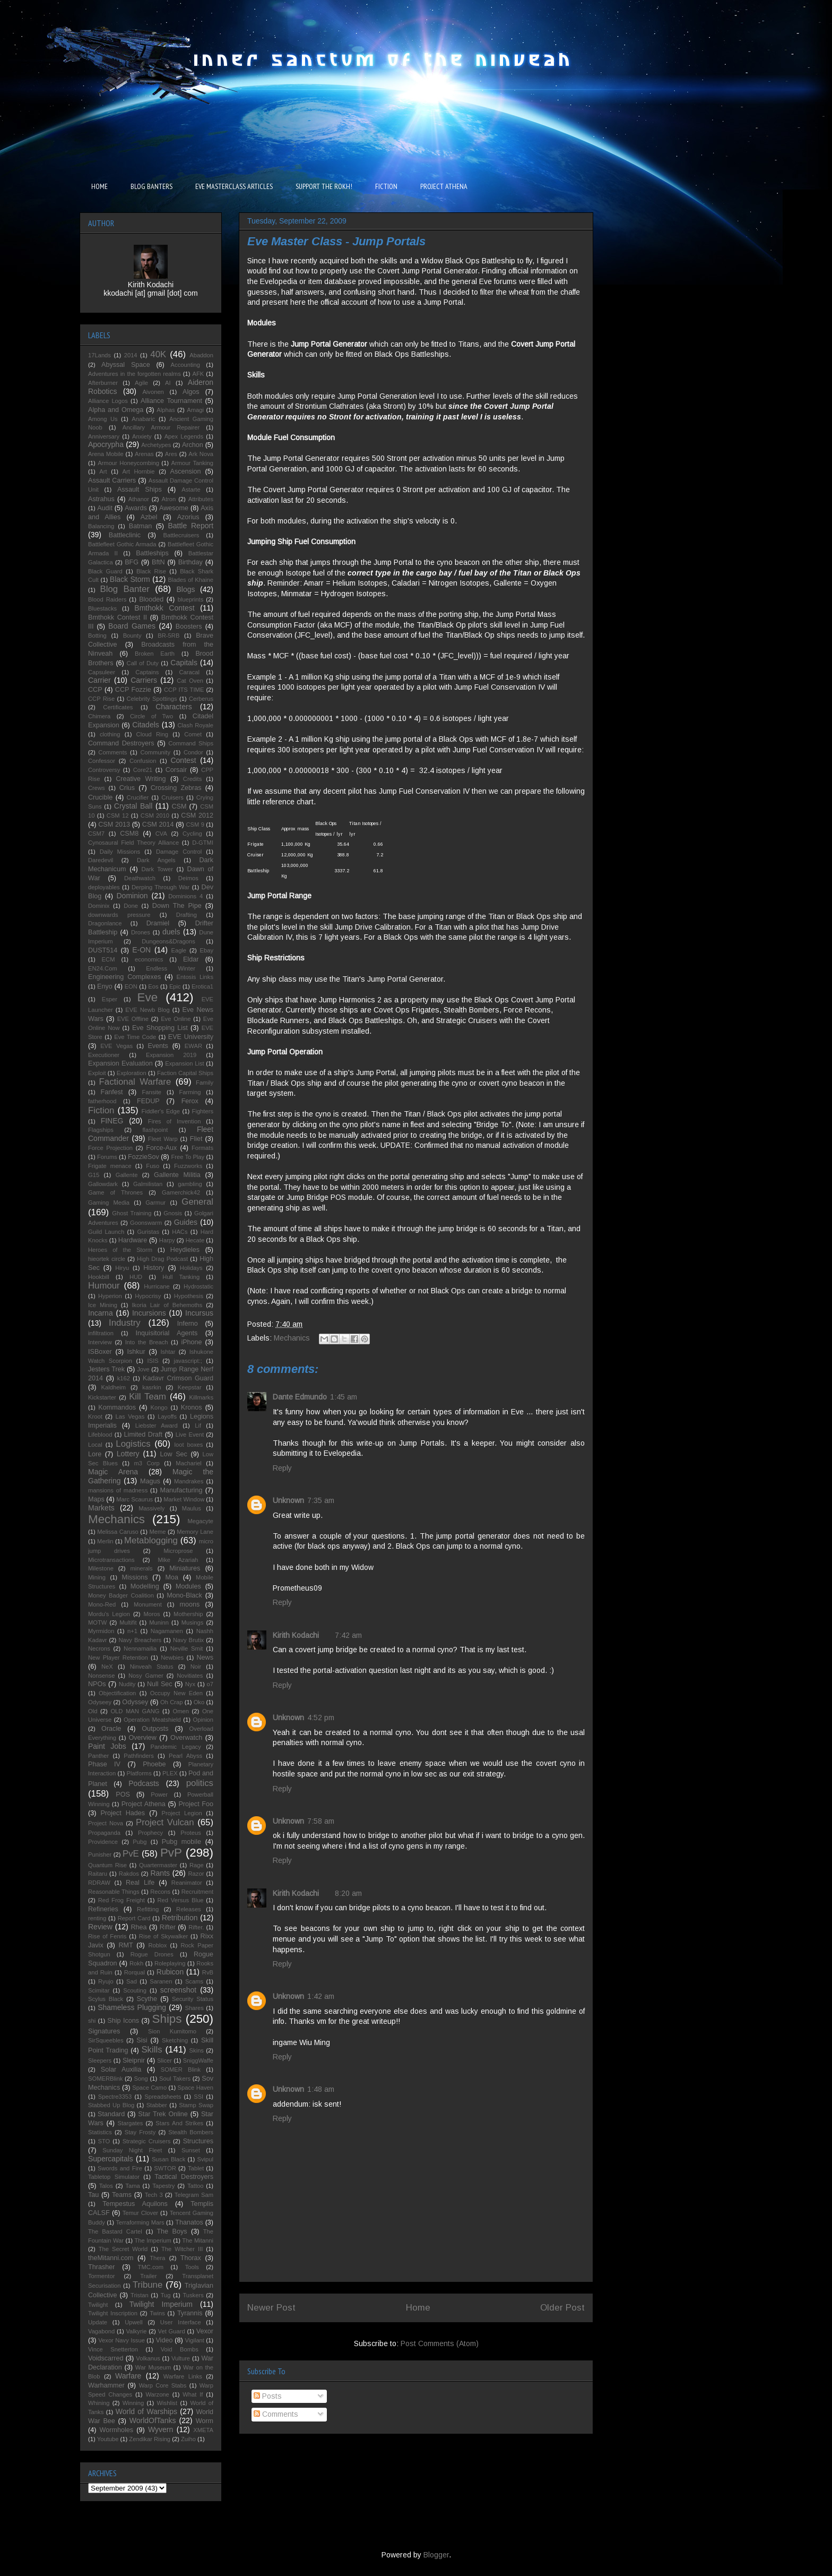 The height and width of the screenshot is (2576, 832). Describe the element at coordinates (139, 1640) in the screenshot. I see `Navy Breachers` at that location.